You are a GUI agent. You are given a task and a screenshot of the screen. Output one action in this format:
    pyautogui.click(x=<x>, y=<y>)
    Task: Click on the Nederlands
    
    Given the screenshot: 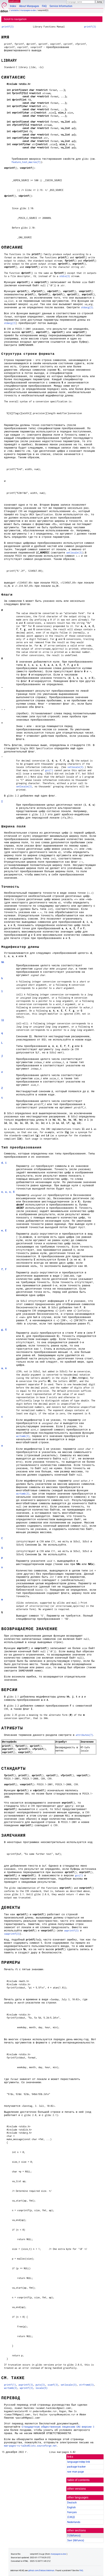 What is the action you would take?
    pyautogui.click(x=73, y=2522)
    